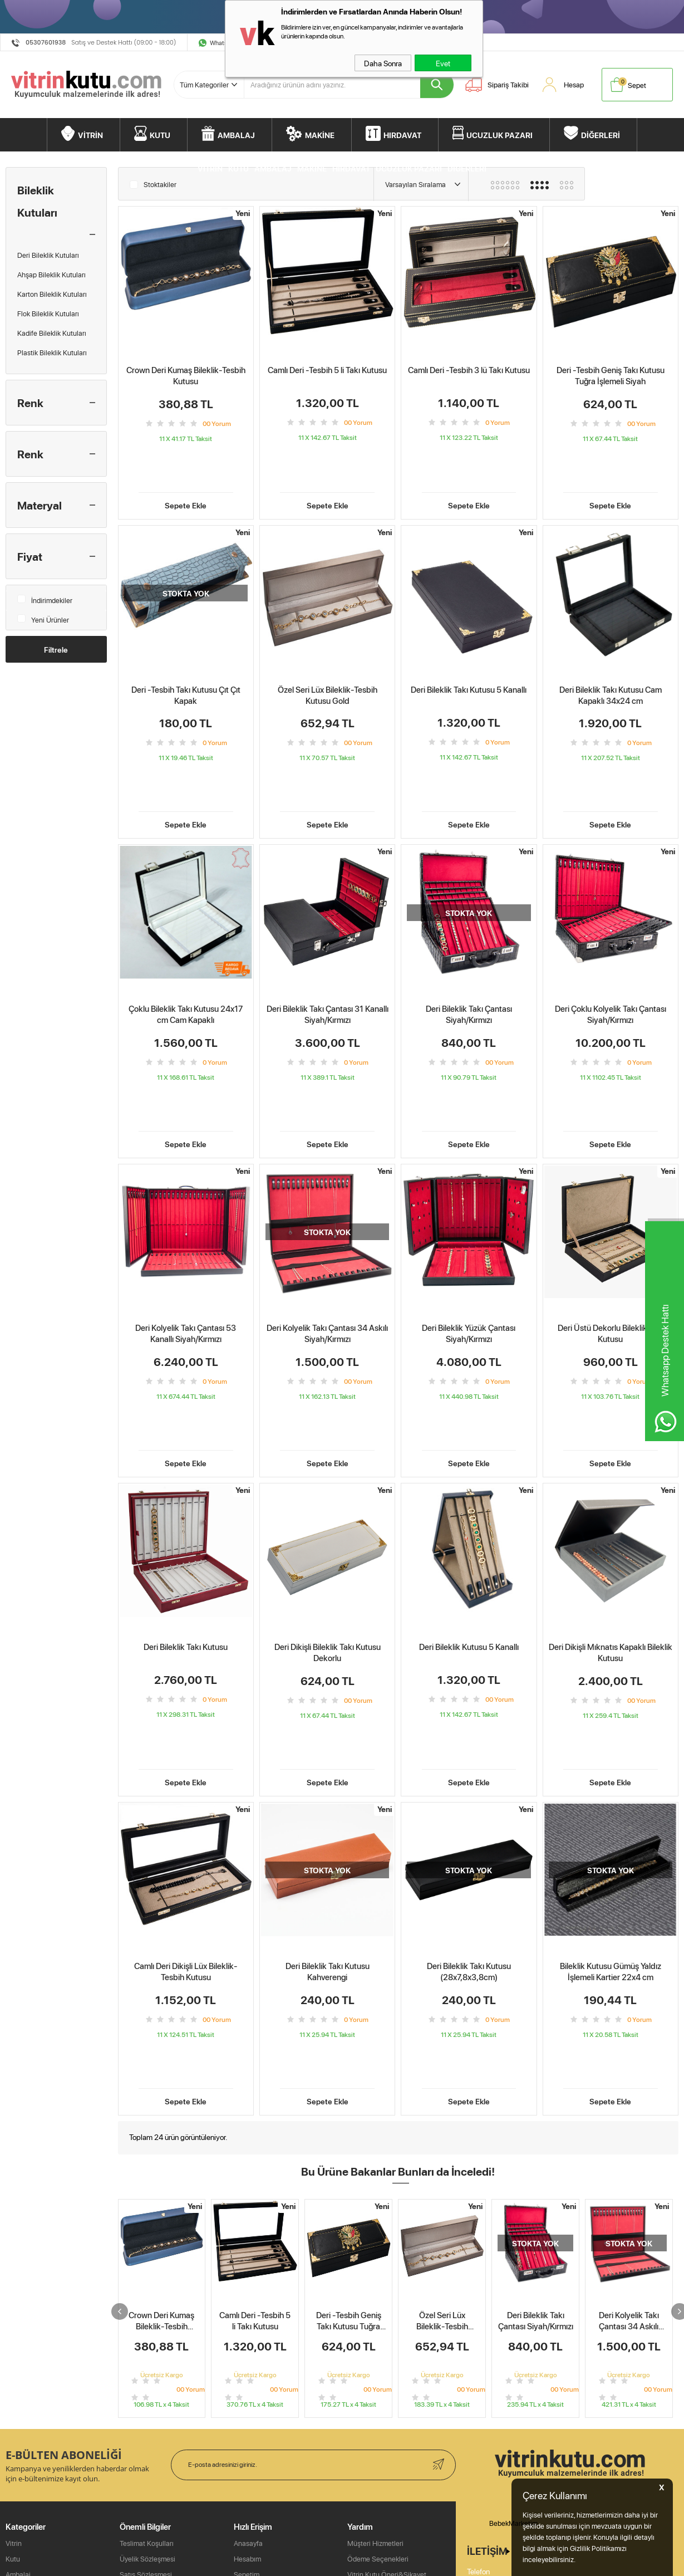 The width and height of the screenshot is (684, 2576). Describe the element at coordinates (44, 598) in the screenshot. I see `İndirimdekiler` at that location.